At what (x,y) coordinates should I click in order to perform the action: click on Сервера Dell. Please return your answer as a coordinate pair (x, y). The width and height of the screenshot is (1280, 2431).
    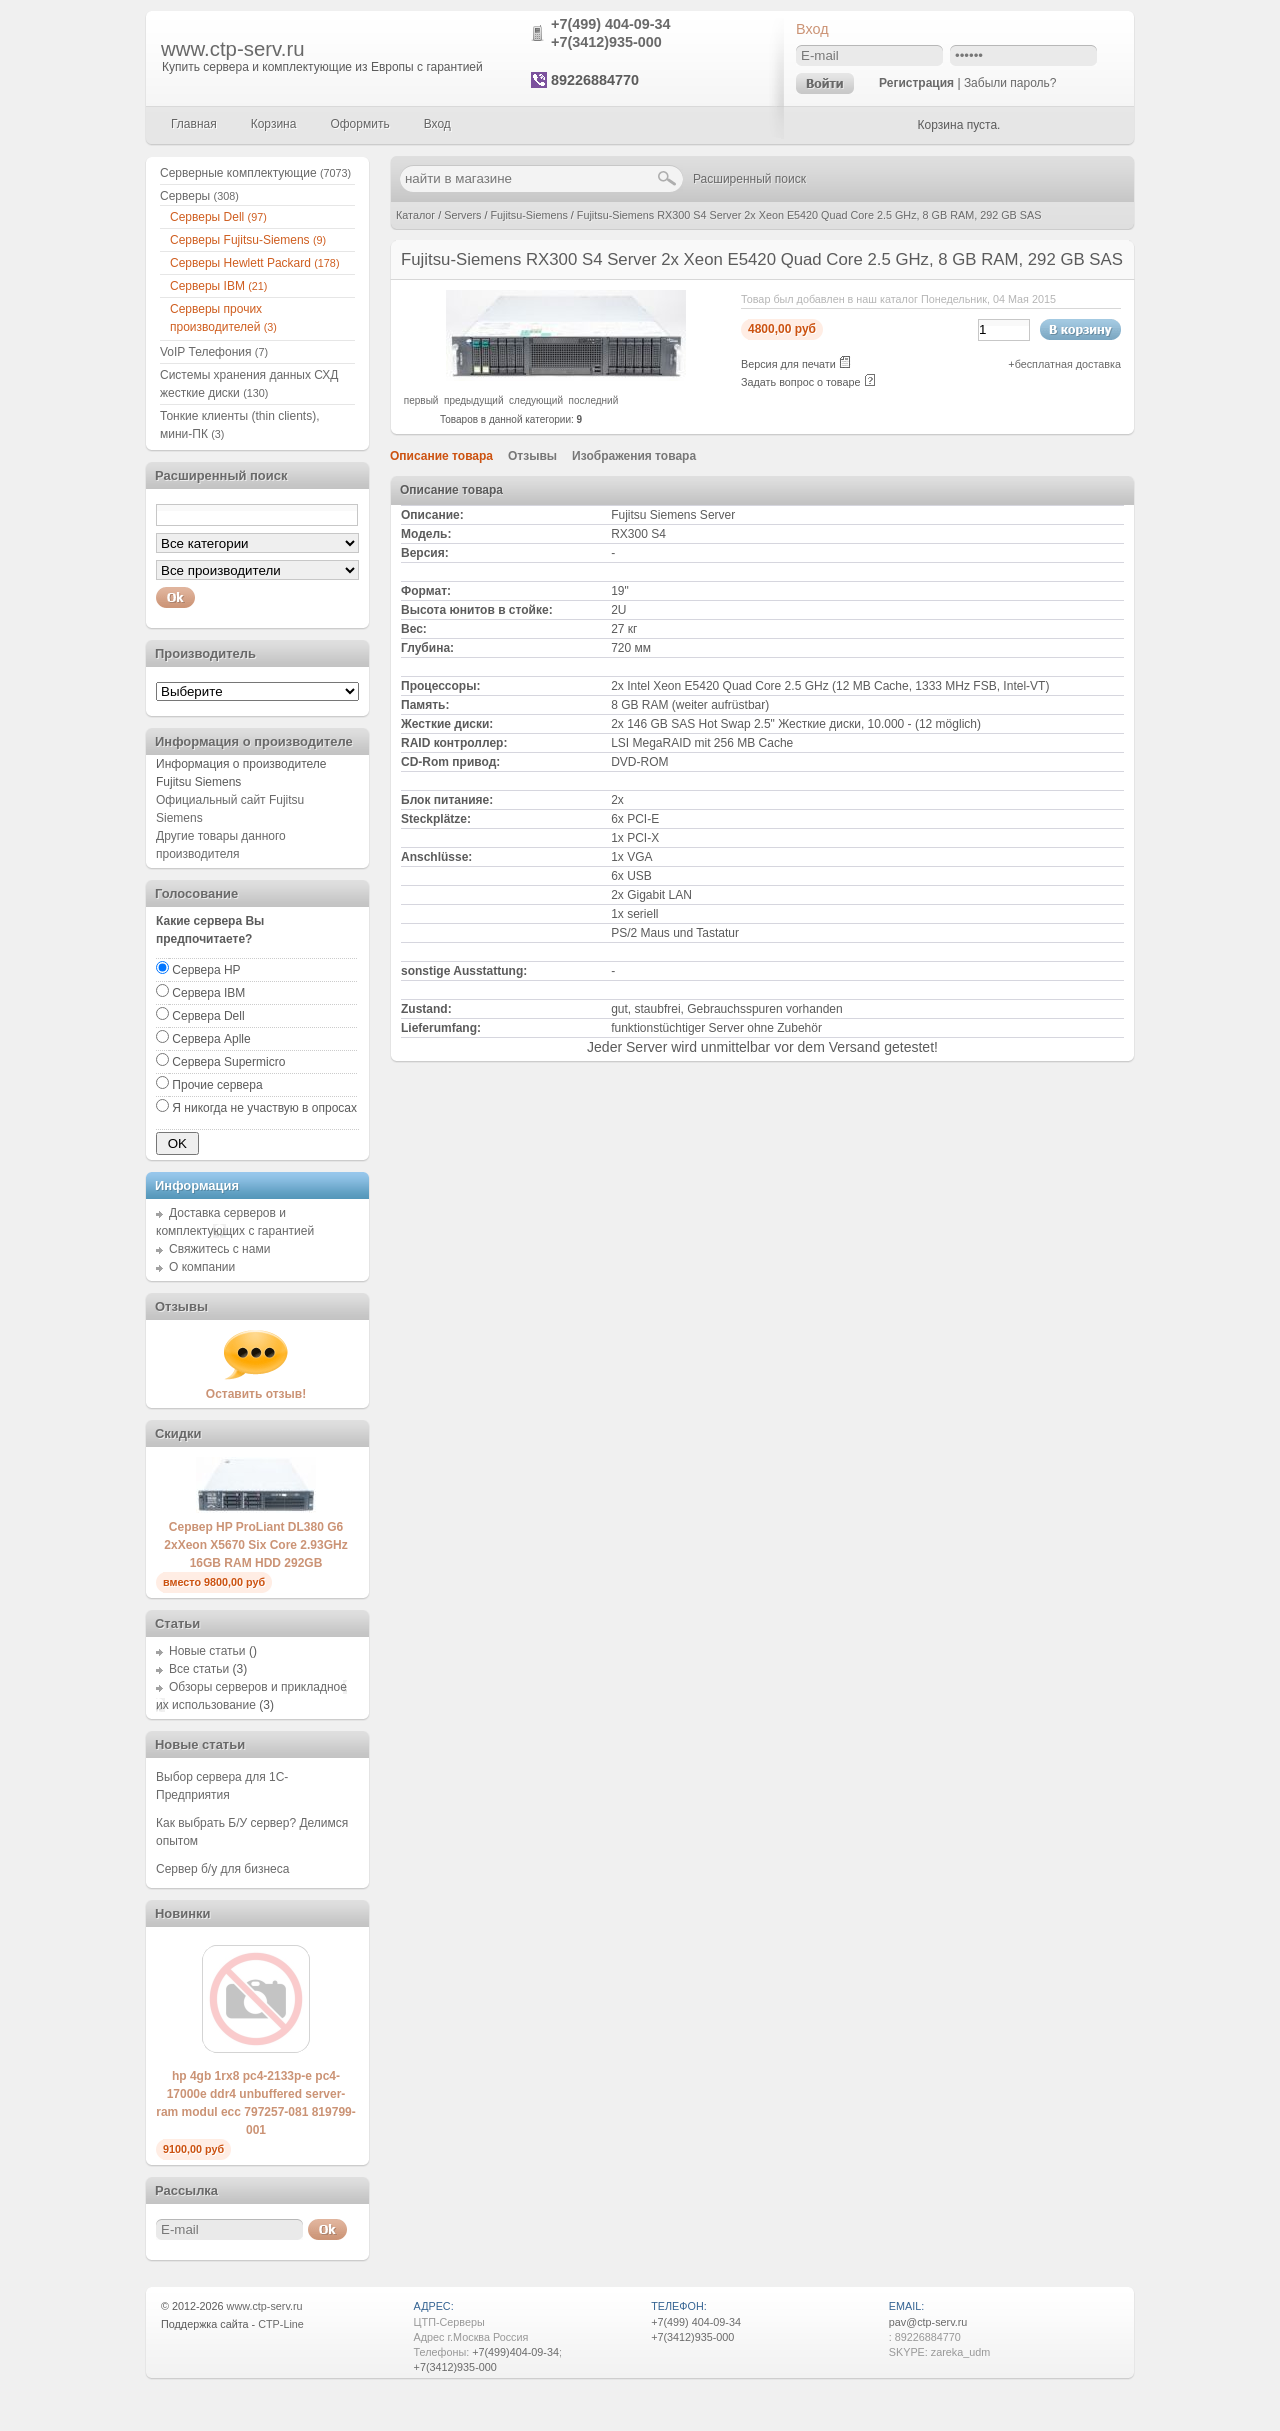
    Looking at the image, I should click on (208, 1016).